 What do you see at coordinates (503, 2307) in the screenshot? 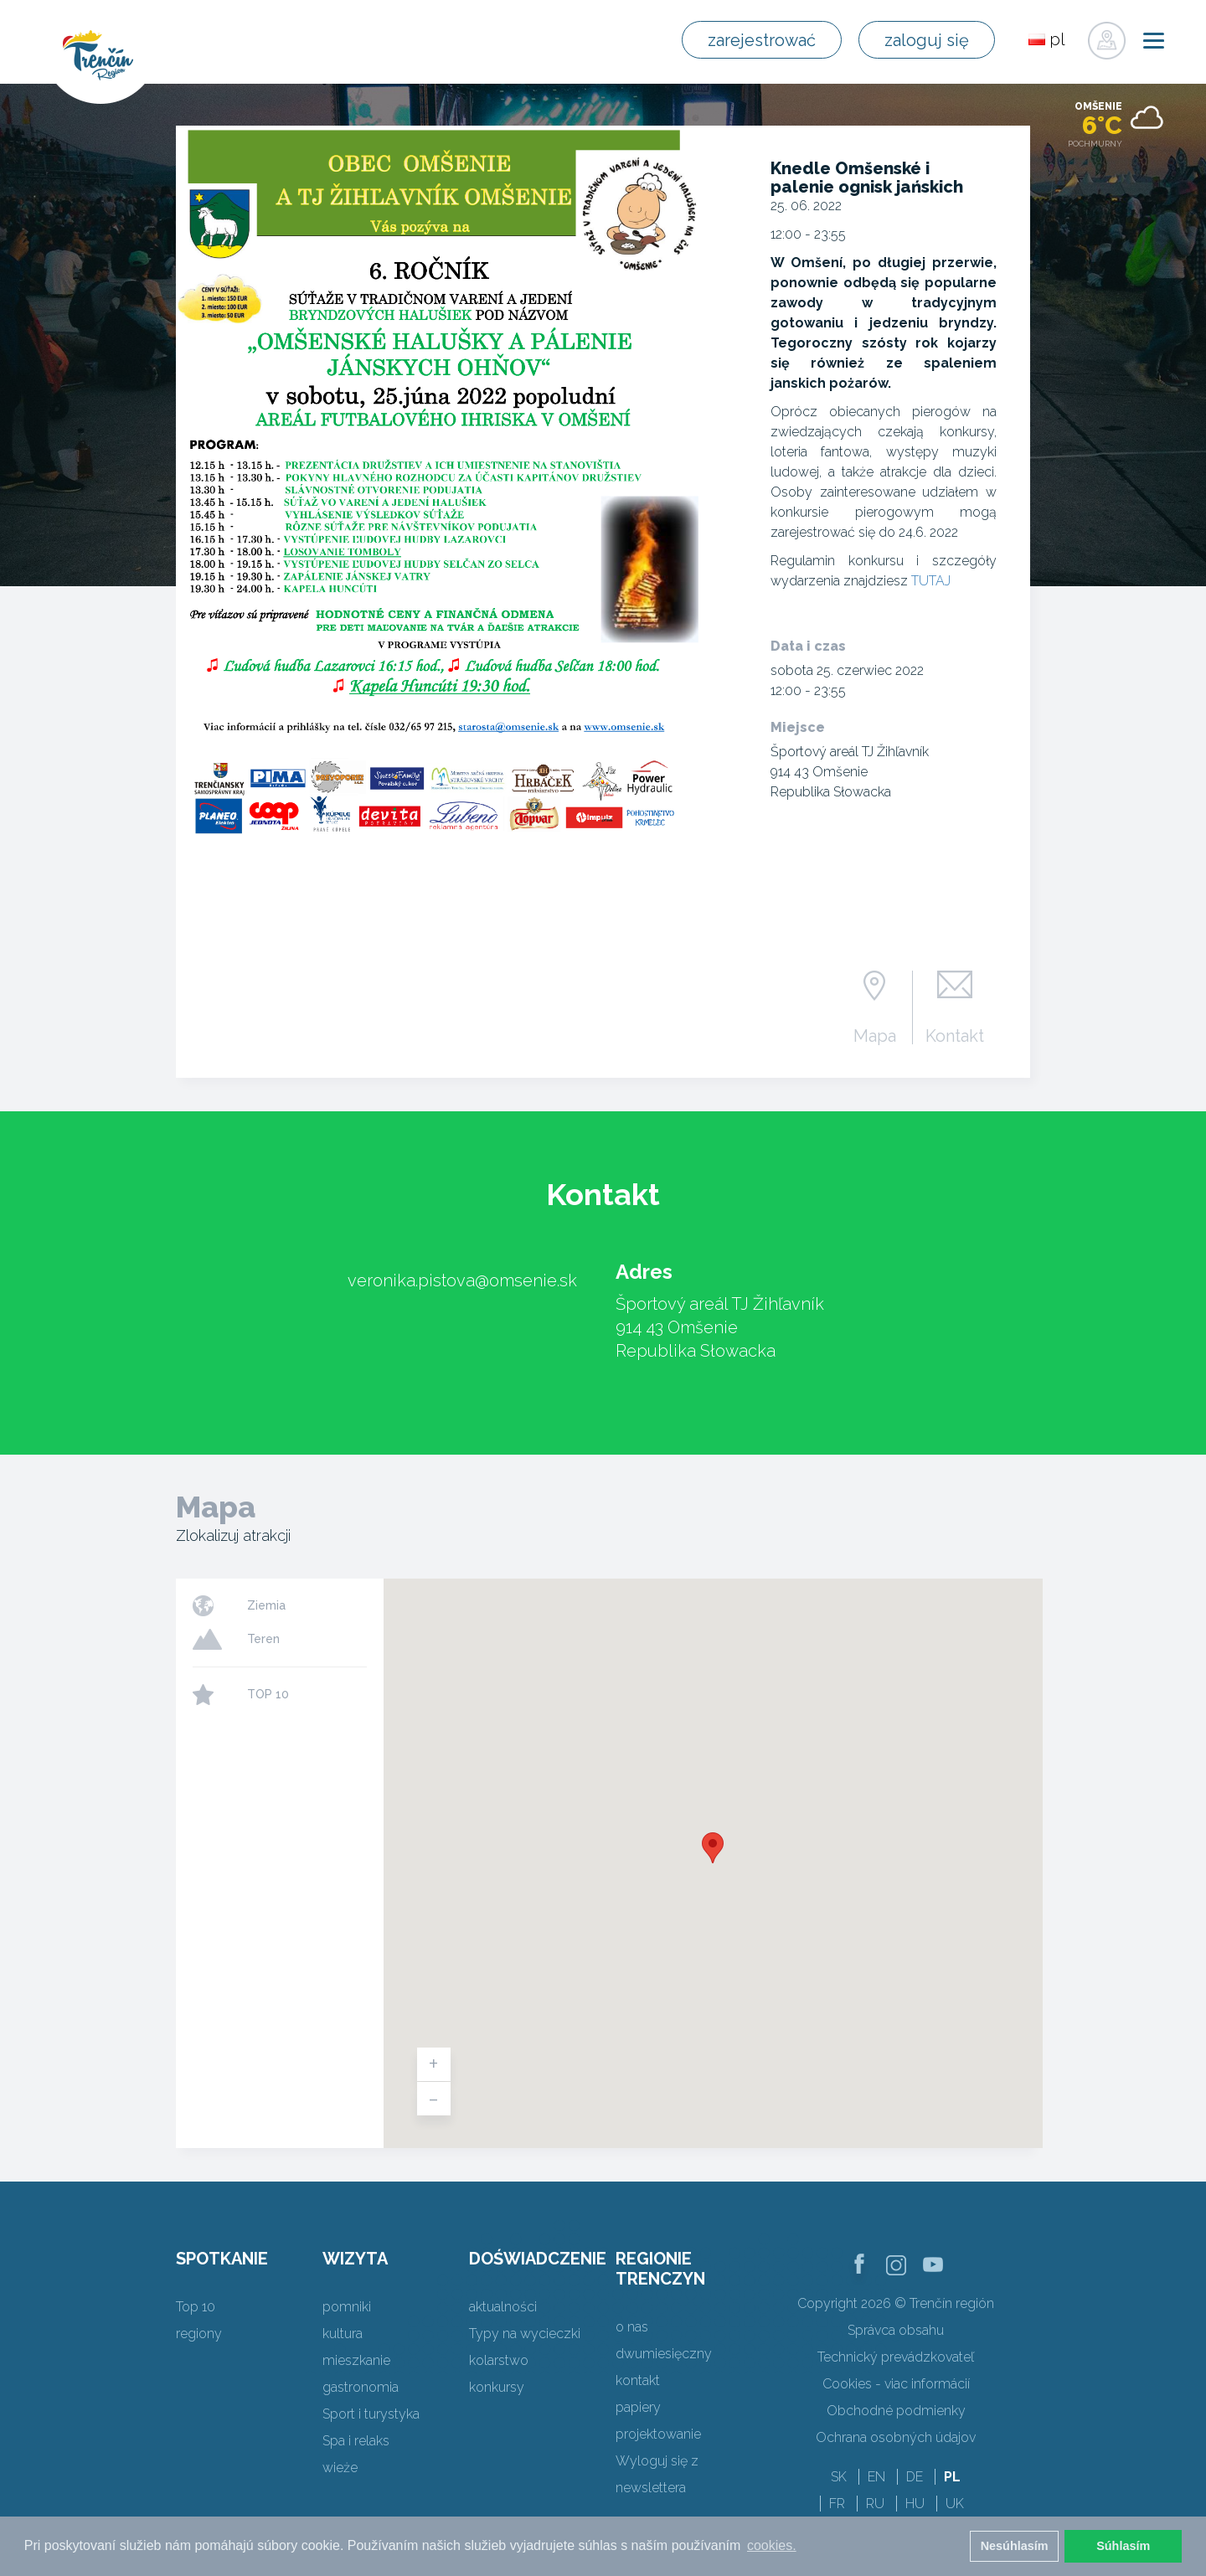
I see `aktualności` at bounding box center [503, 2307].